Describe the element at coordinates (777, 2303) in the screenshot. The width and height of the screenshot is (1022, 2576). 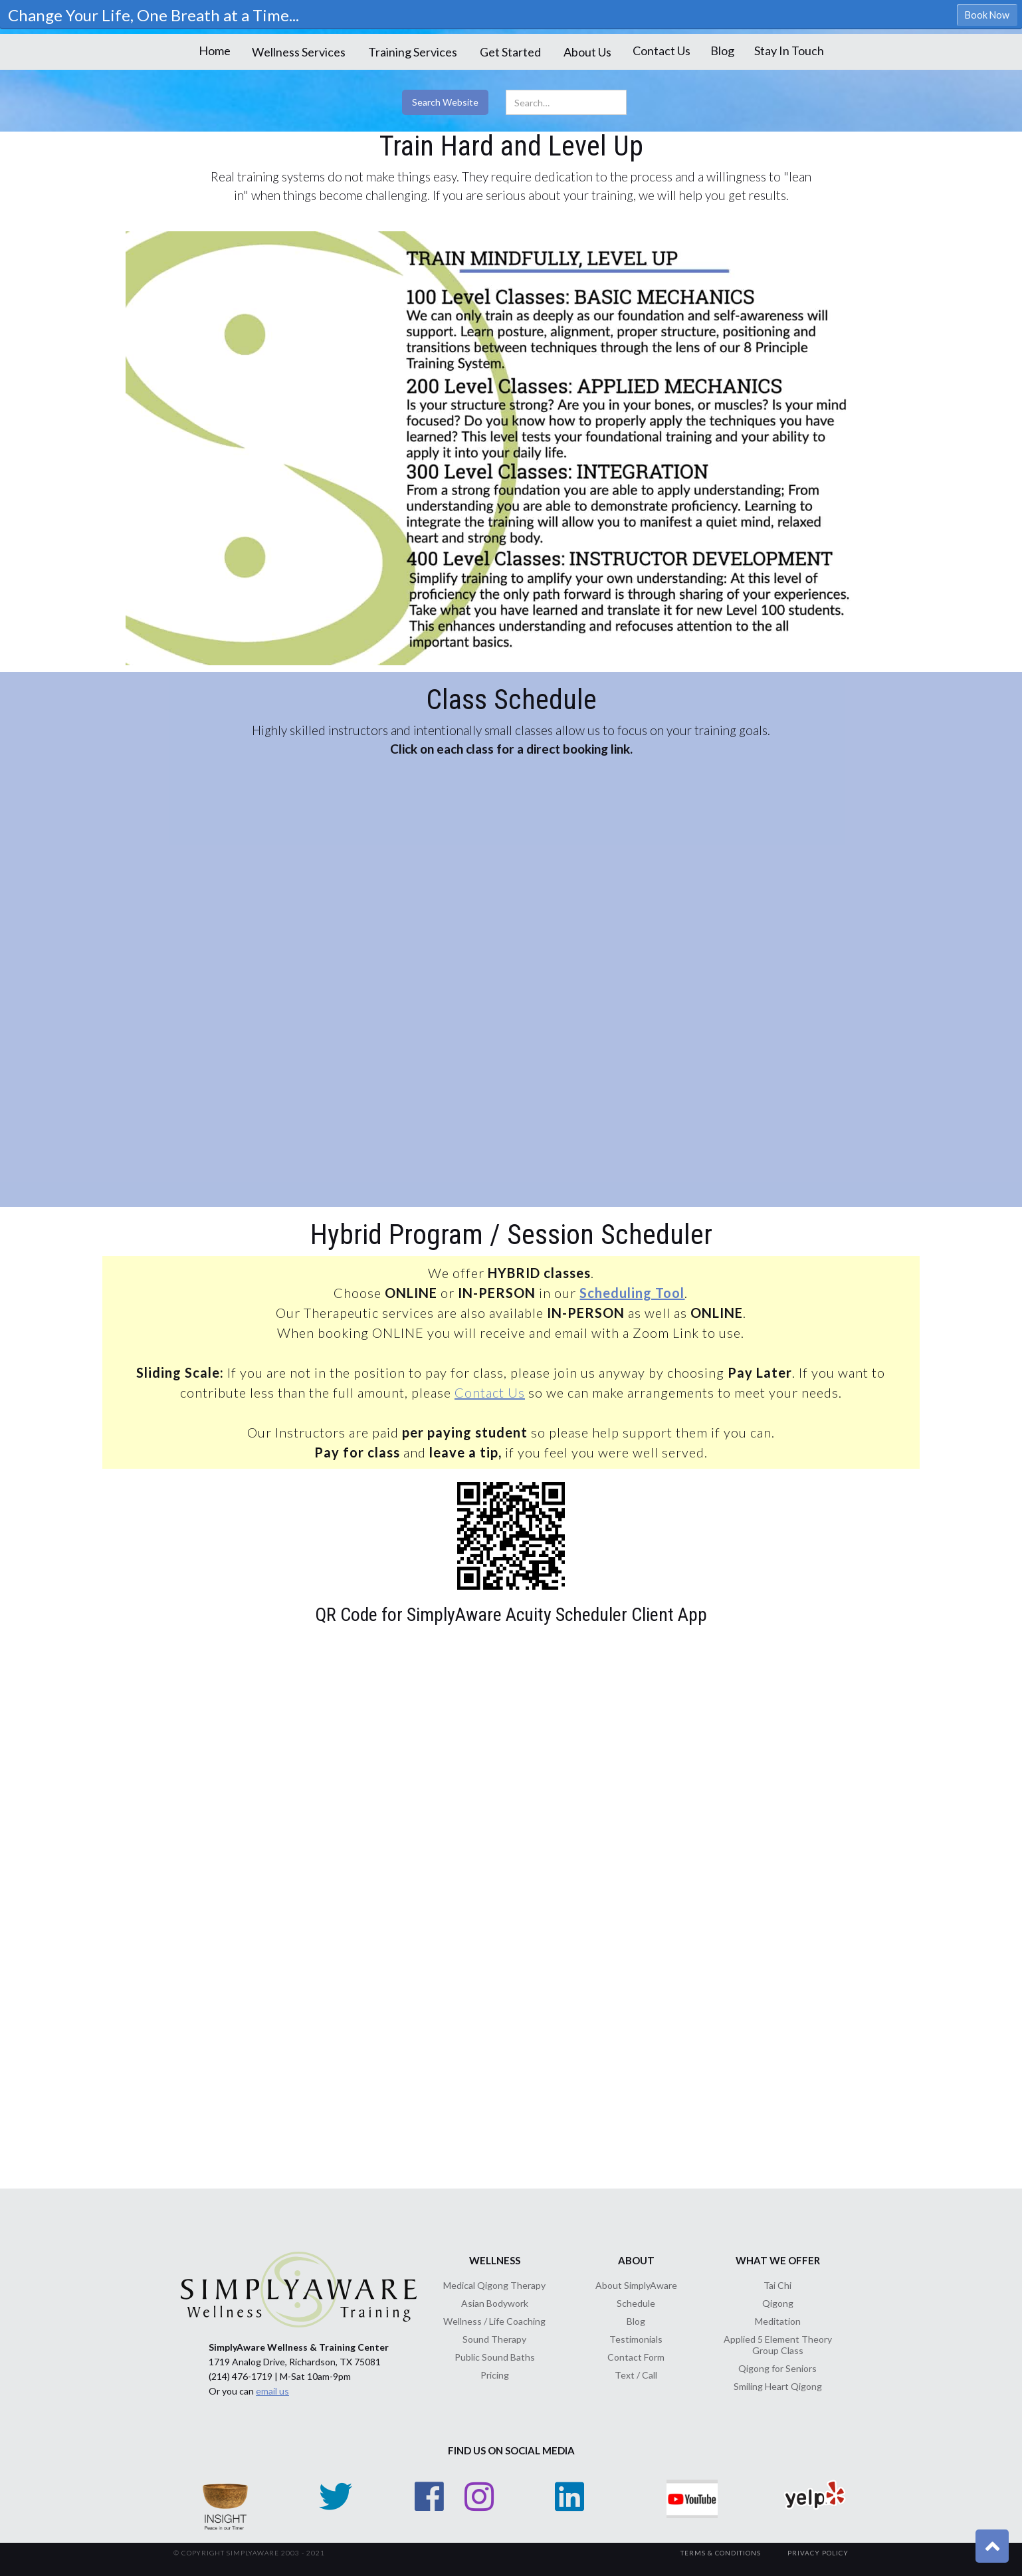
I see `Qigong` at that location.